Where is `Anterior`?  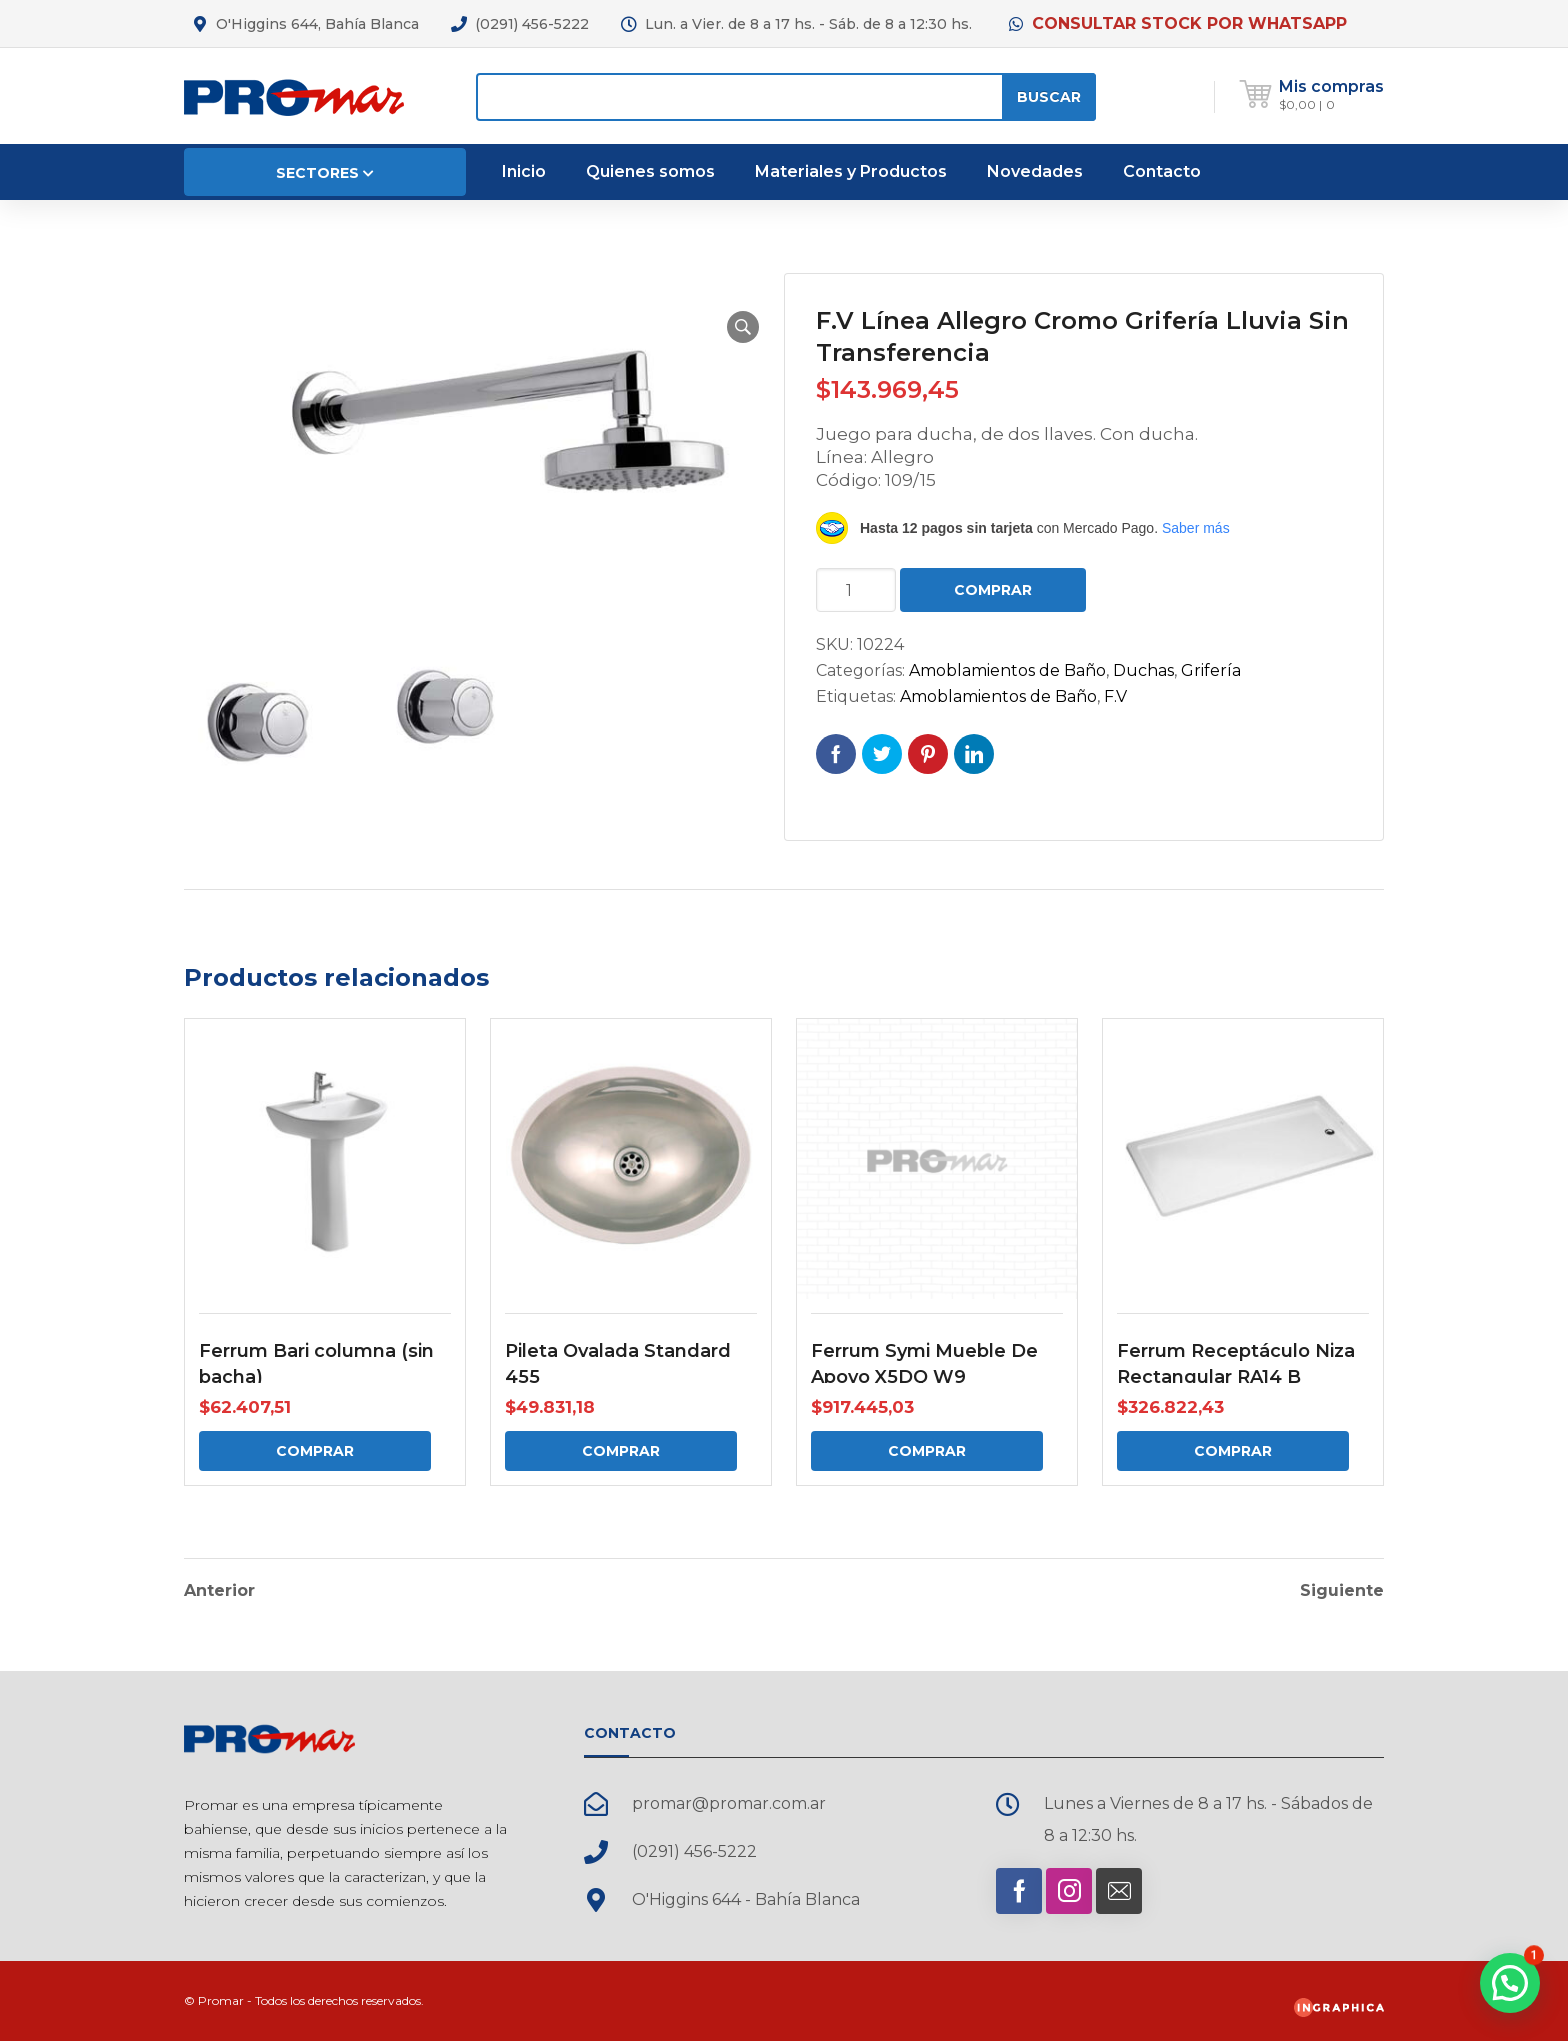
Anterior is located at coordinates (219, 1591).